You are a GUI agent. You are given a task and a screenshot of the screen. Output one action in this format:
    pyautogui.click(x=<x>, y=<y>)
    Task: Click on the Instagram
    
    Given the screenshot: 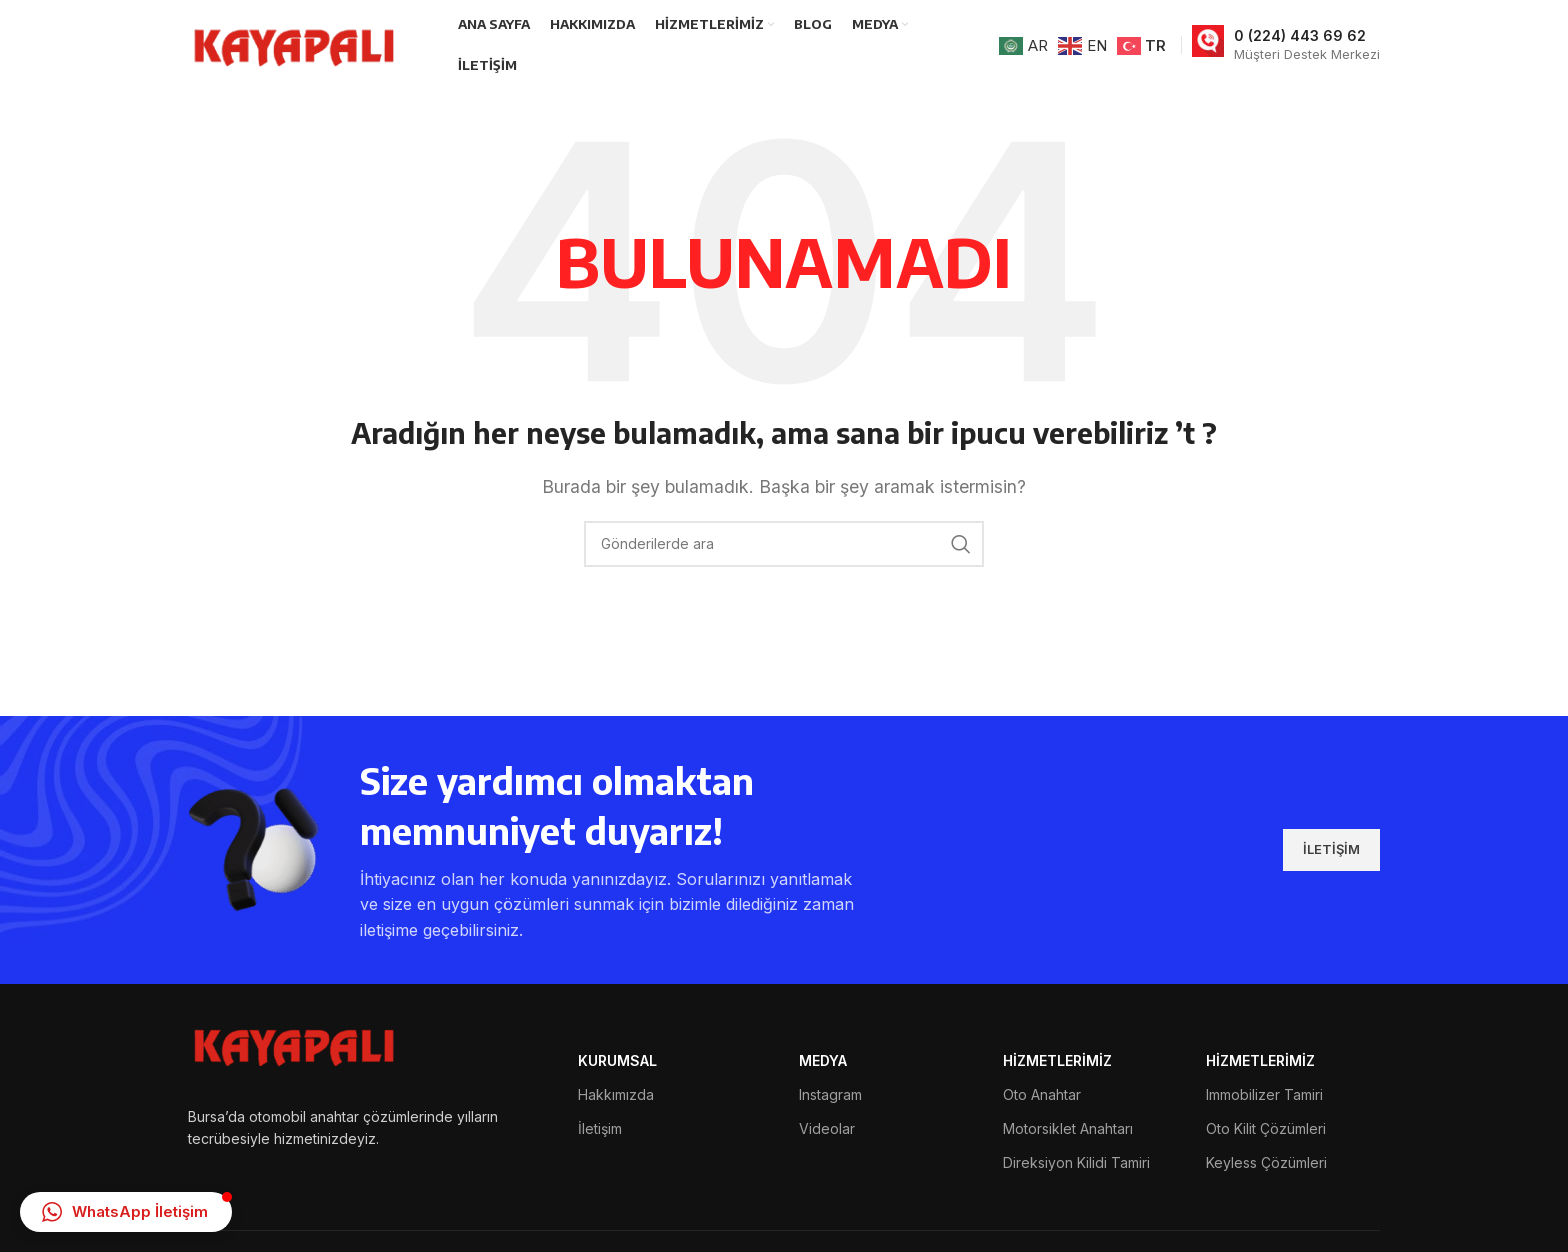 What is the action you would take?
    pyautogui.click(x=830, y=1094)
    